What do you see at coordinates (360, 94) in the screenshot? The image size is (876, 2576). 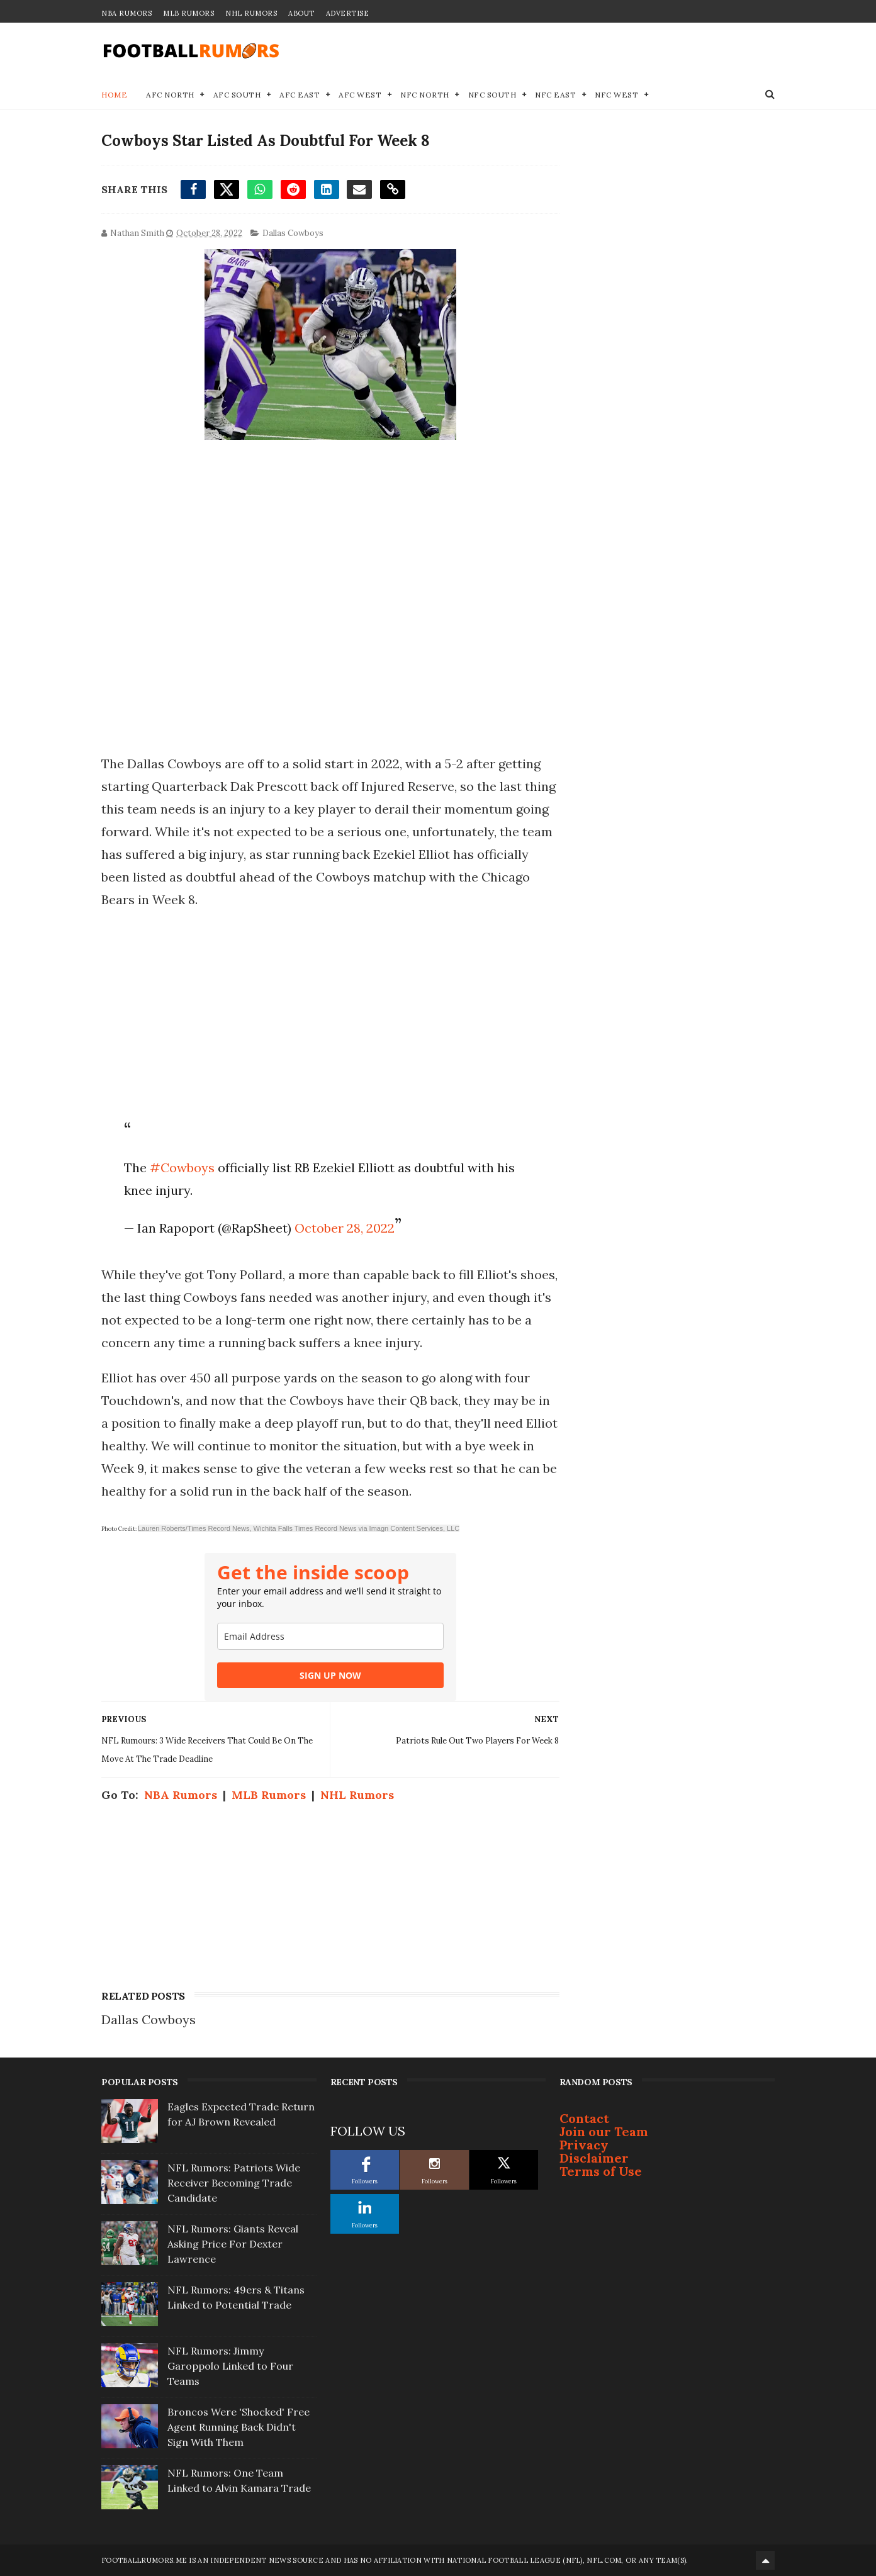 I see `AFC West` at bounding box center [360, 94].